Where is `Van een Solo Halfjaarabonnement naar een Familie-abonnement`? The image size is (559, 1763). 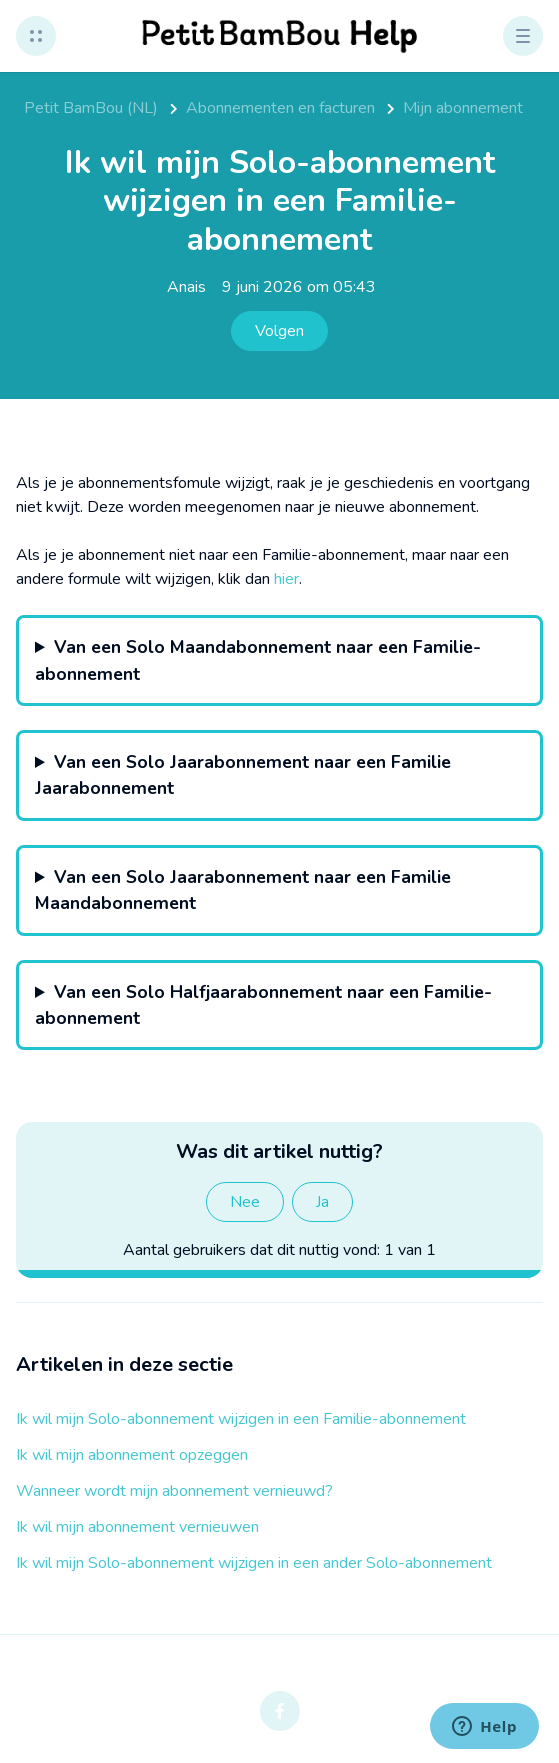 Van een Solo Halfjaarabonnement naar een Familie-abonnement is located at coordinates (263, 1005).